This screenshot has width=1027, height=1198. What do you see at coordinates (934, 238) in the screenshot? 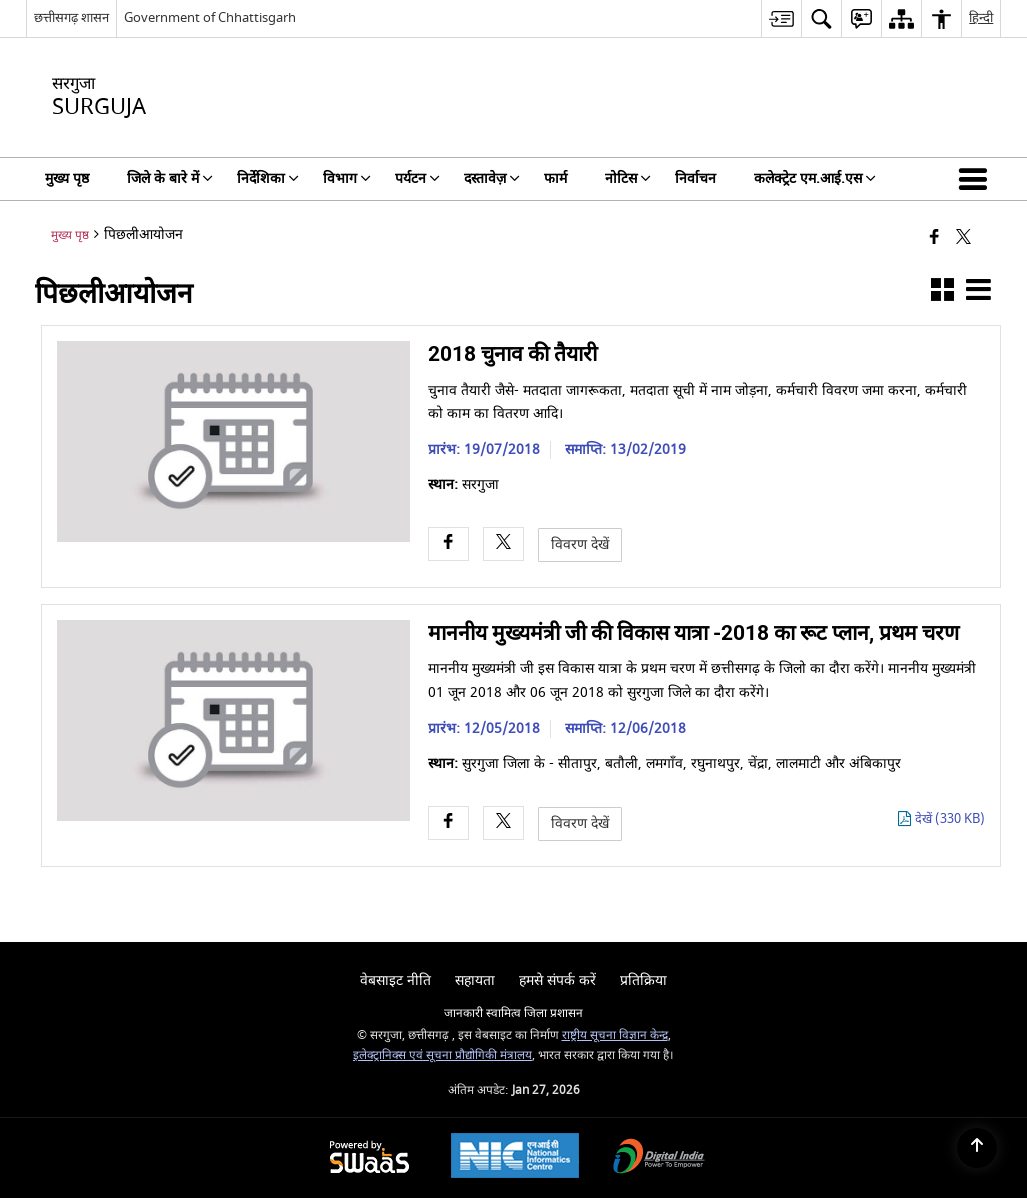
I see `[Facebook that opens in a new window]` at bounding box center [934, 238].